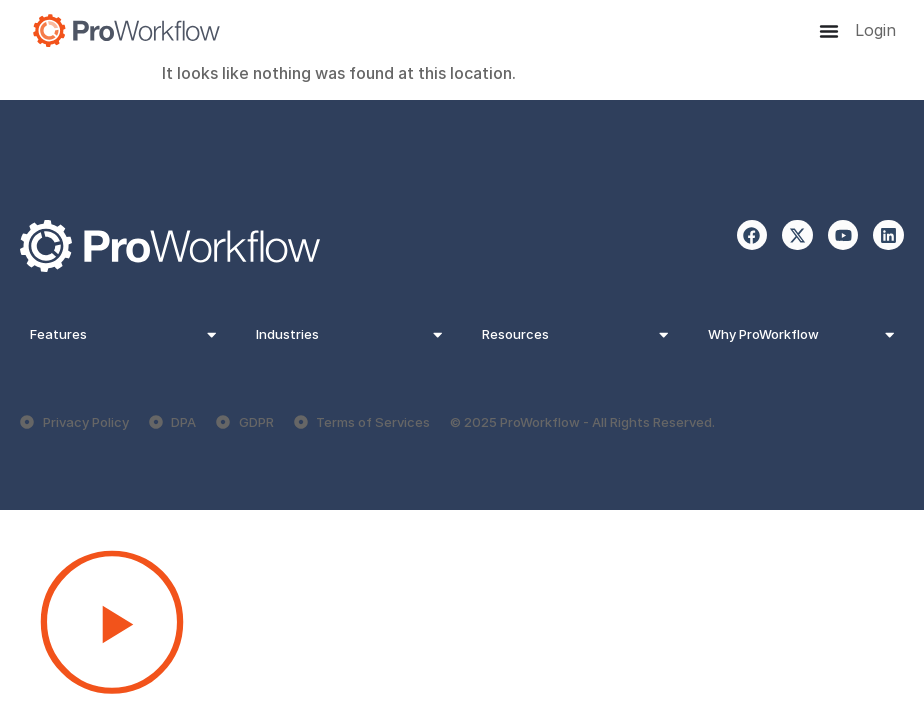  I want to click on [button], so click(462, 625).